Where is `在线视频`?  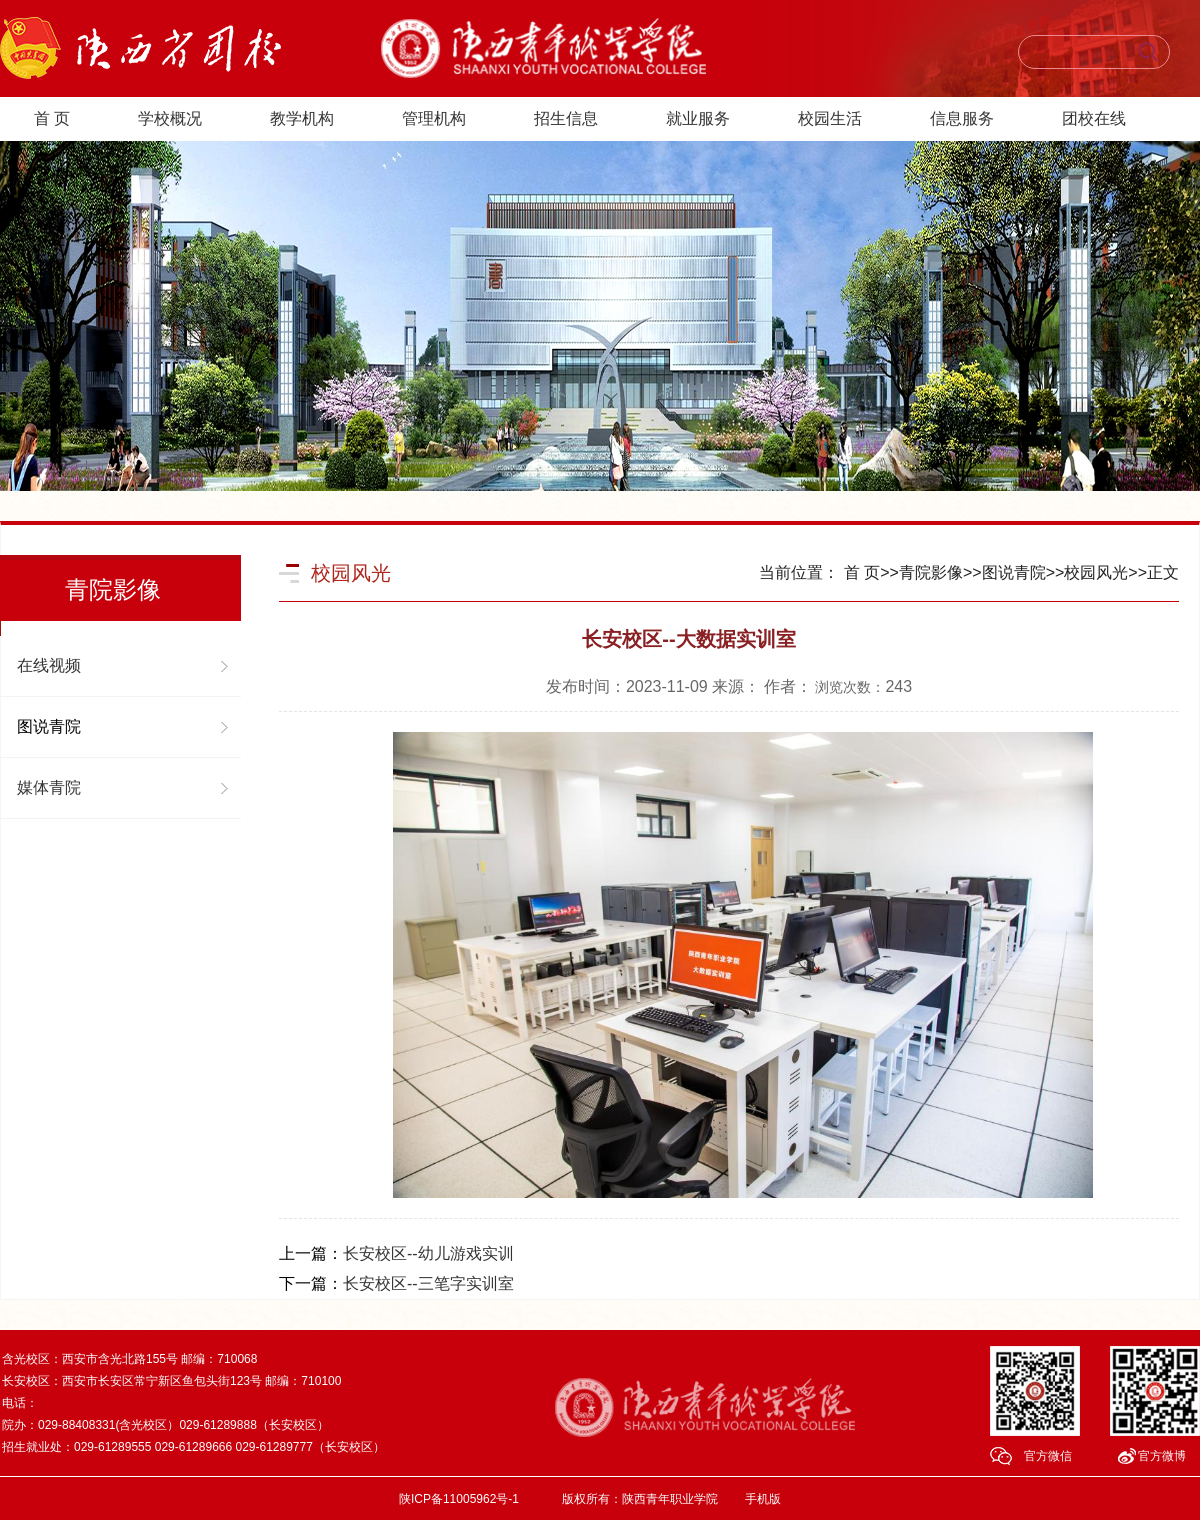
在线视频 is located at coordinates (49, 665).